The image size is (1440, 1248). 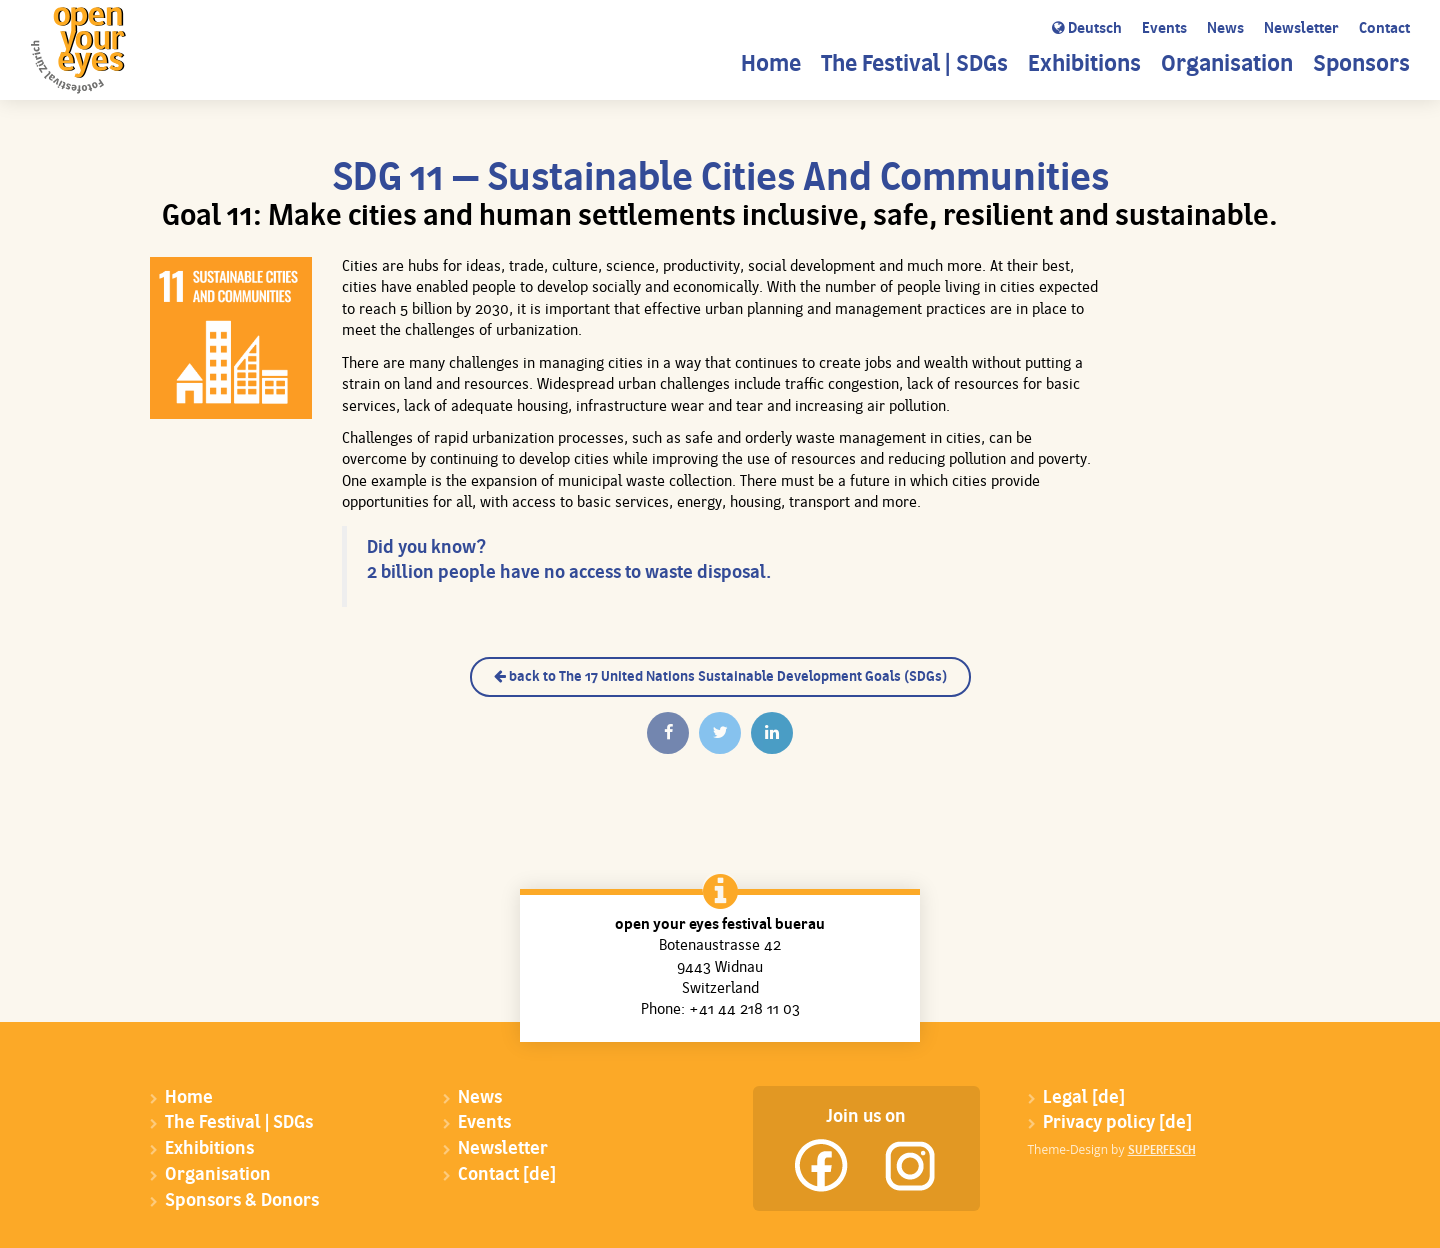 I want to click on Organisation, so click(x=1227, y=65).